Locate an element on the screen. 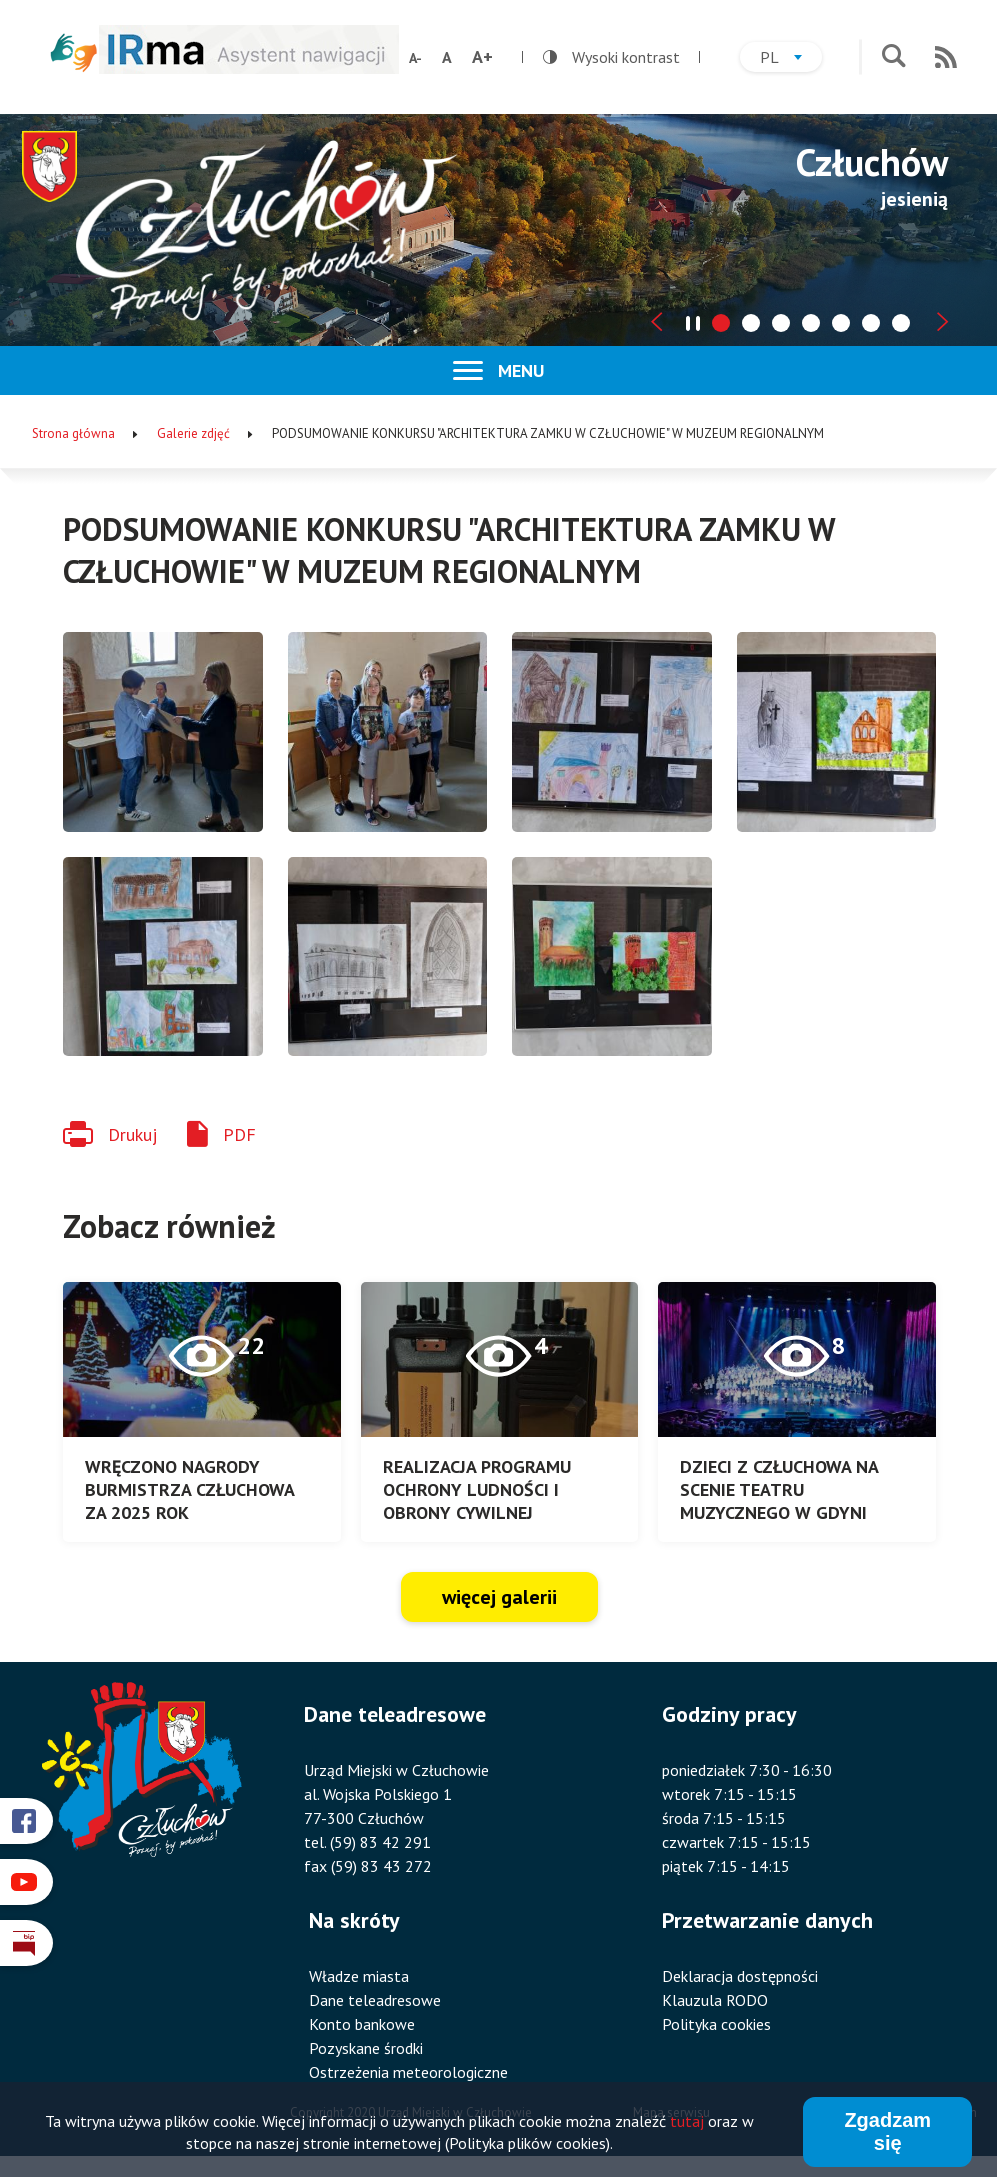 This screenshot has width=997, height=2177. [tab] is located at coordinates (721, 323).